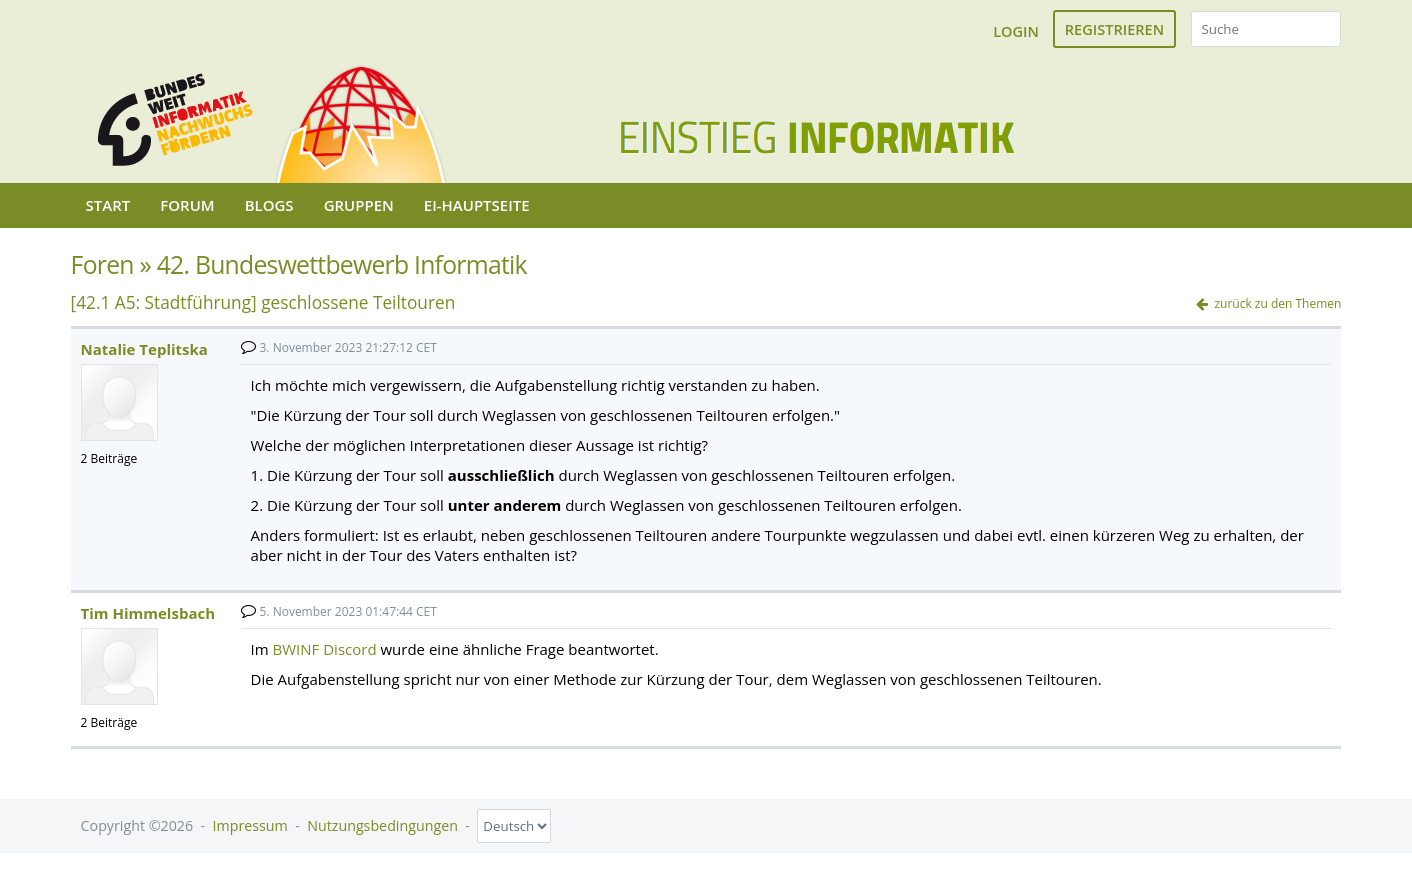 Image resolution: width=1412 pixels, height=884 pixels. Describe the element at coordinates (382, 825) in the screenshot. I see `Nutzungsbedingungen` at that location.